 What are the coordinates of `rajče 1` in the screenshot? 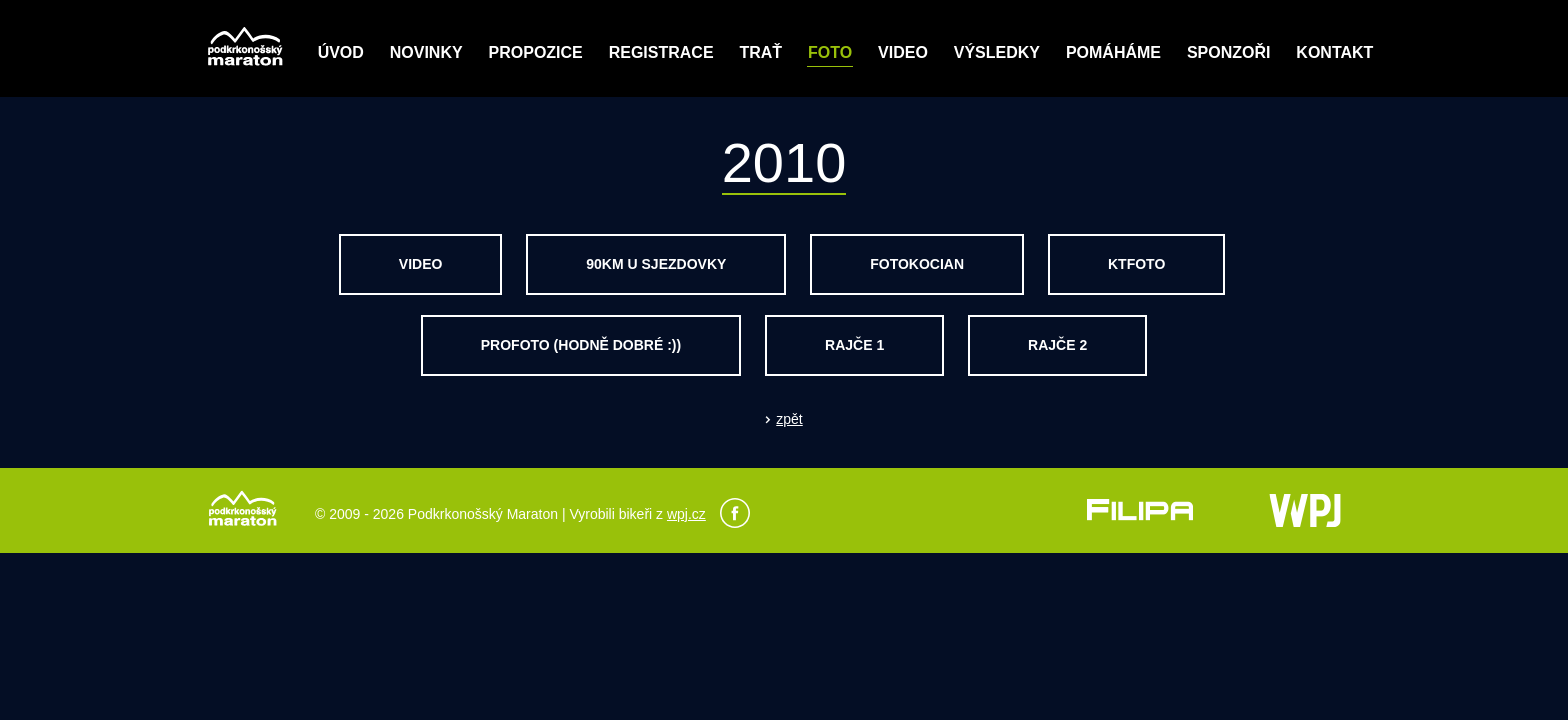 It's located at (854, 345).